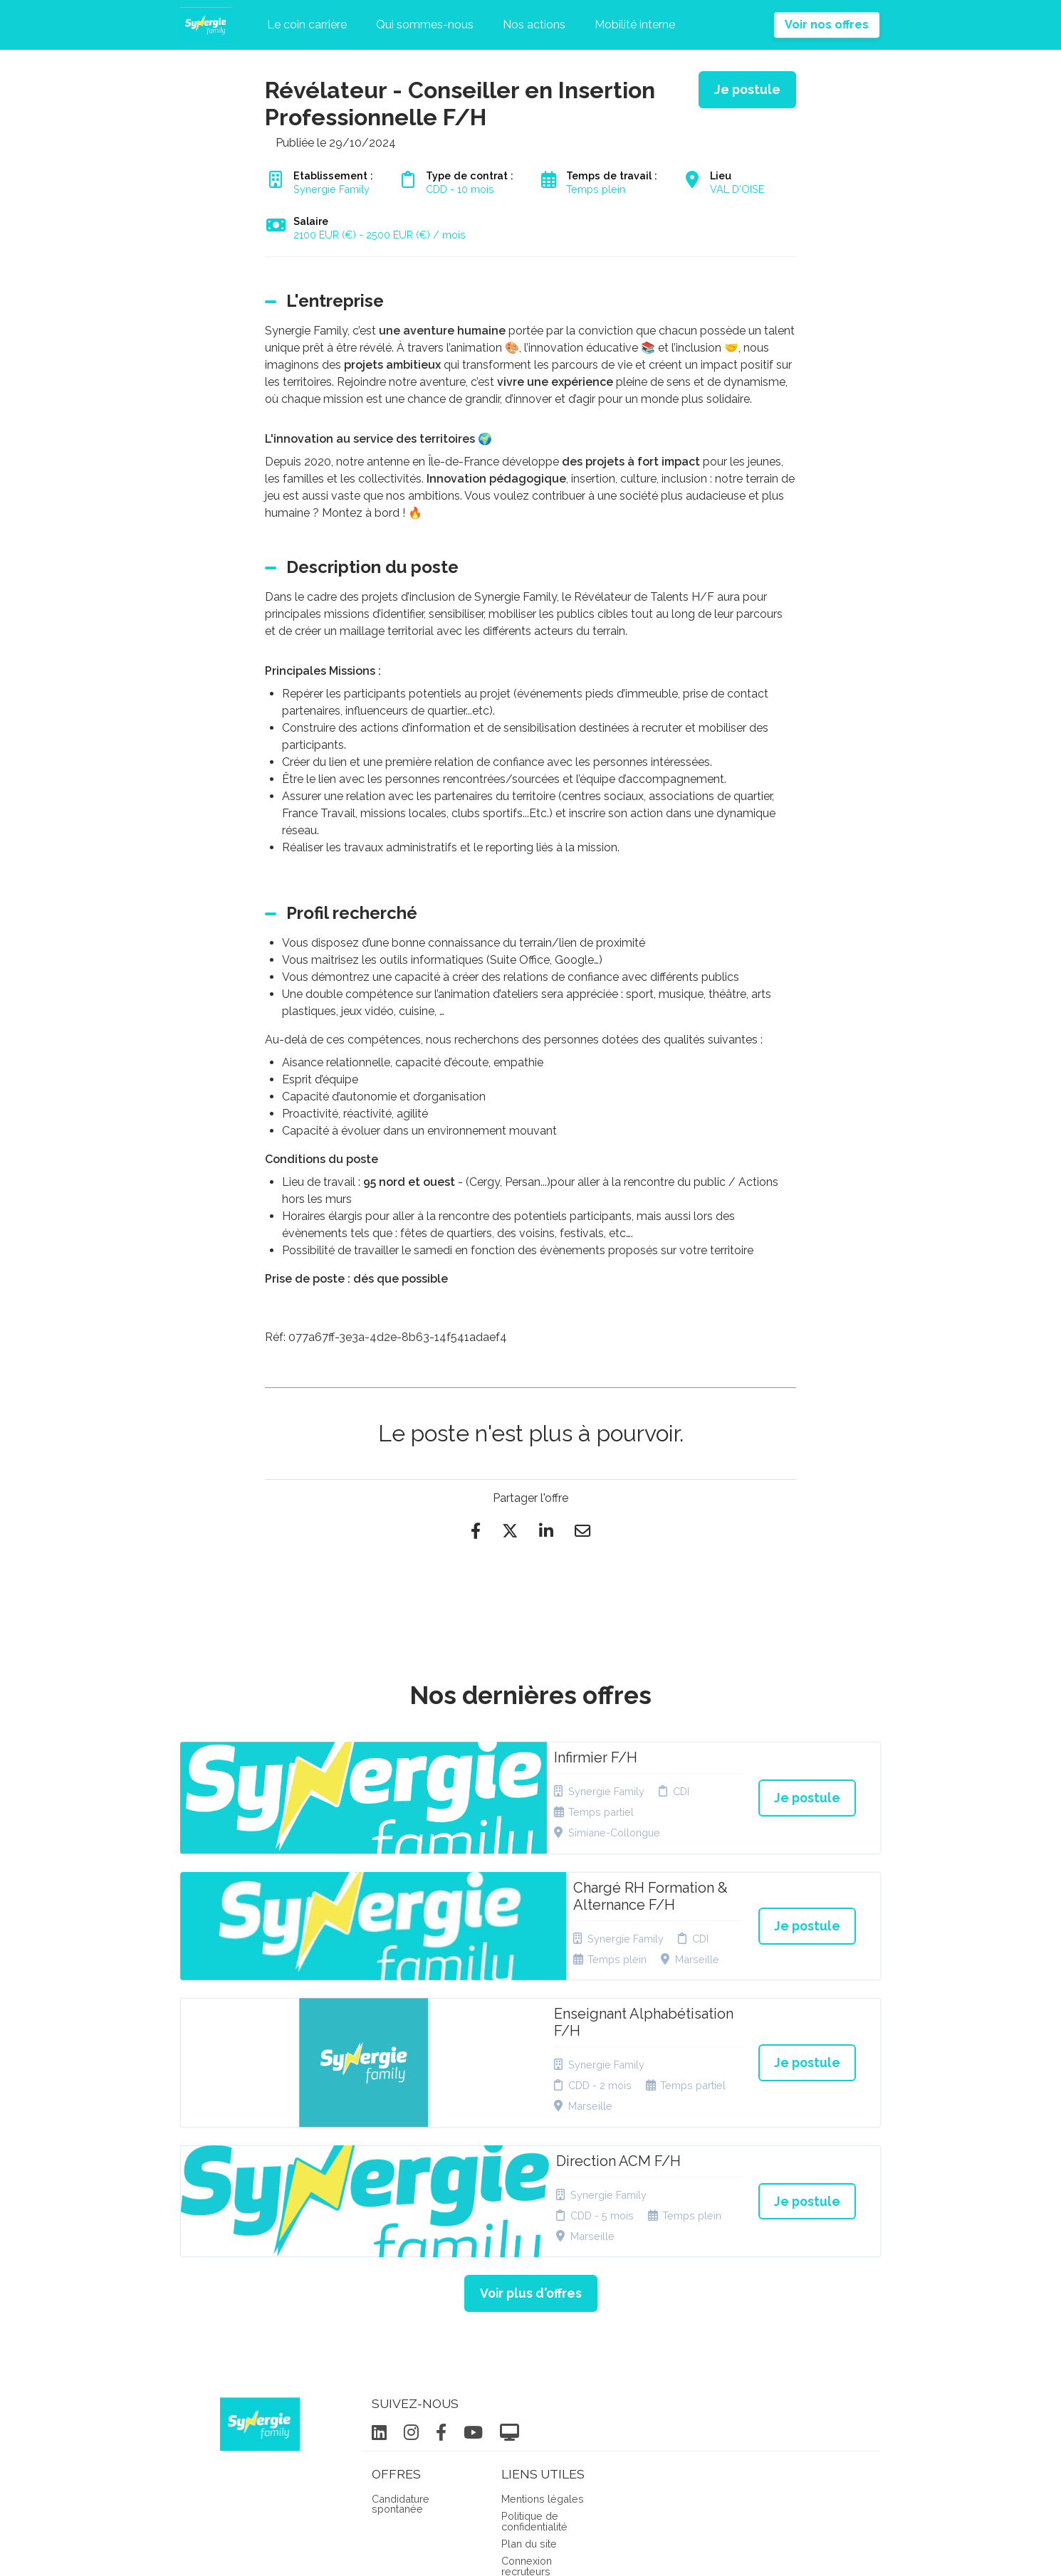 The height and width of the screenshot is (2576, 1061). What do you see at coordinates (534, 24) in the screenshot?
I see `Nos actions` at bounding box center [534, 24].